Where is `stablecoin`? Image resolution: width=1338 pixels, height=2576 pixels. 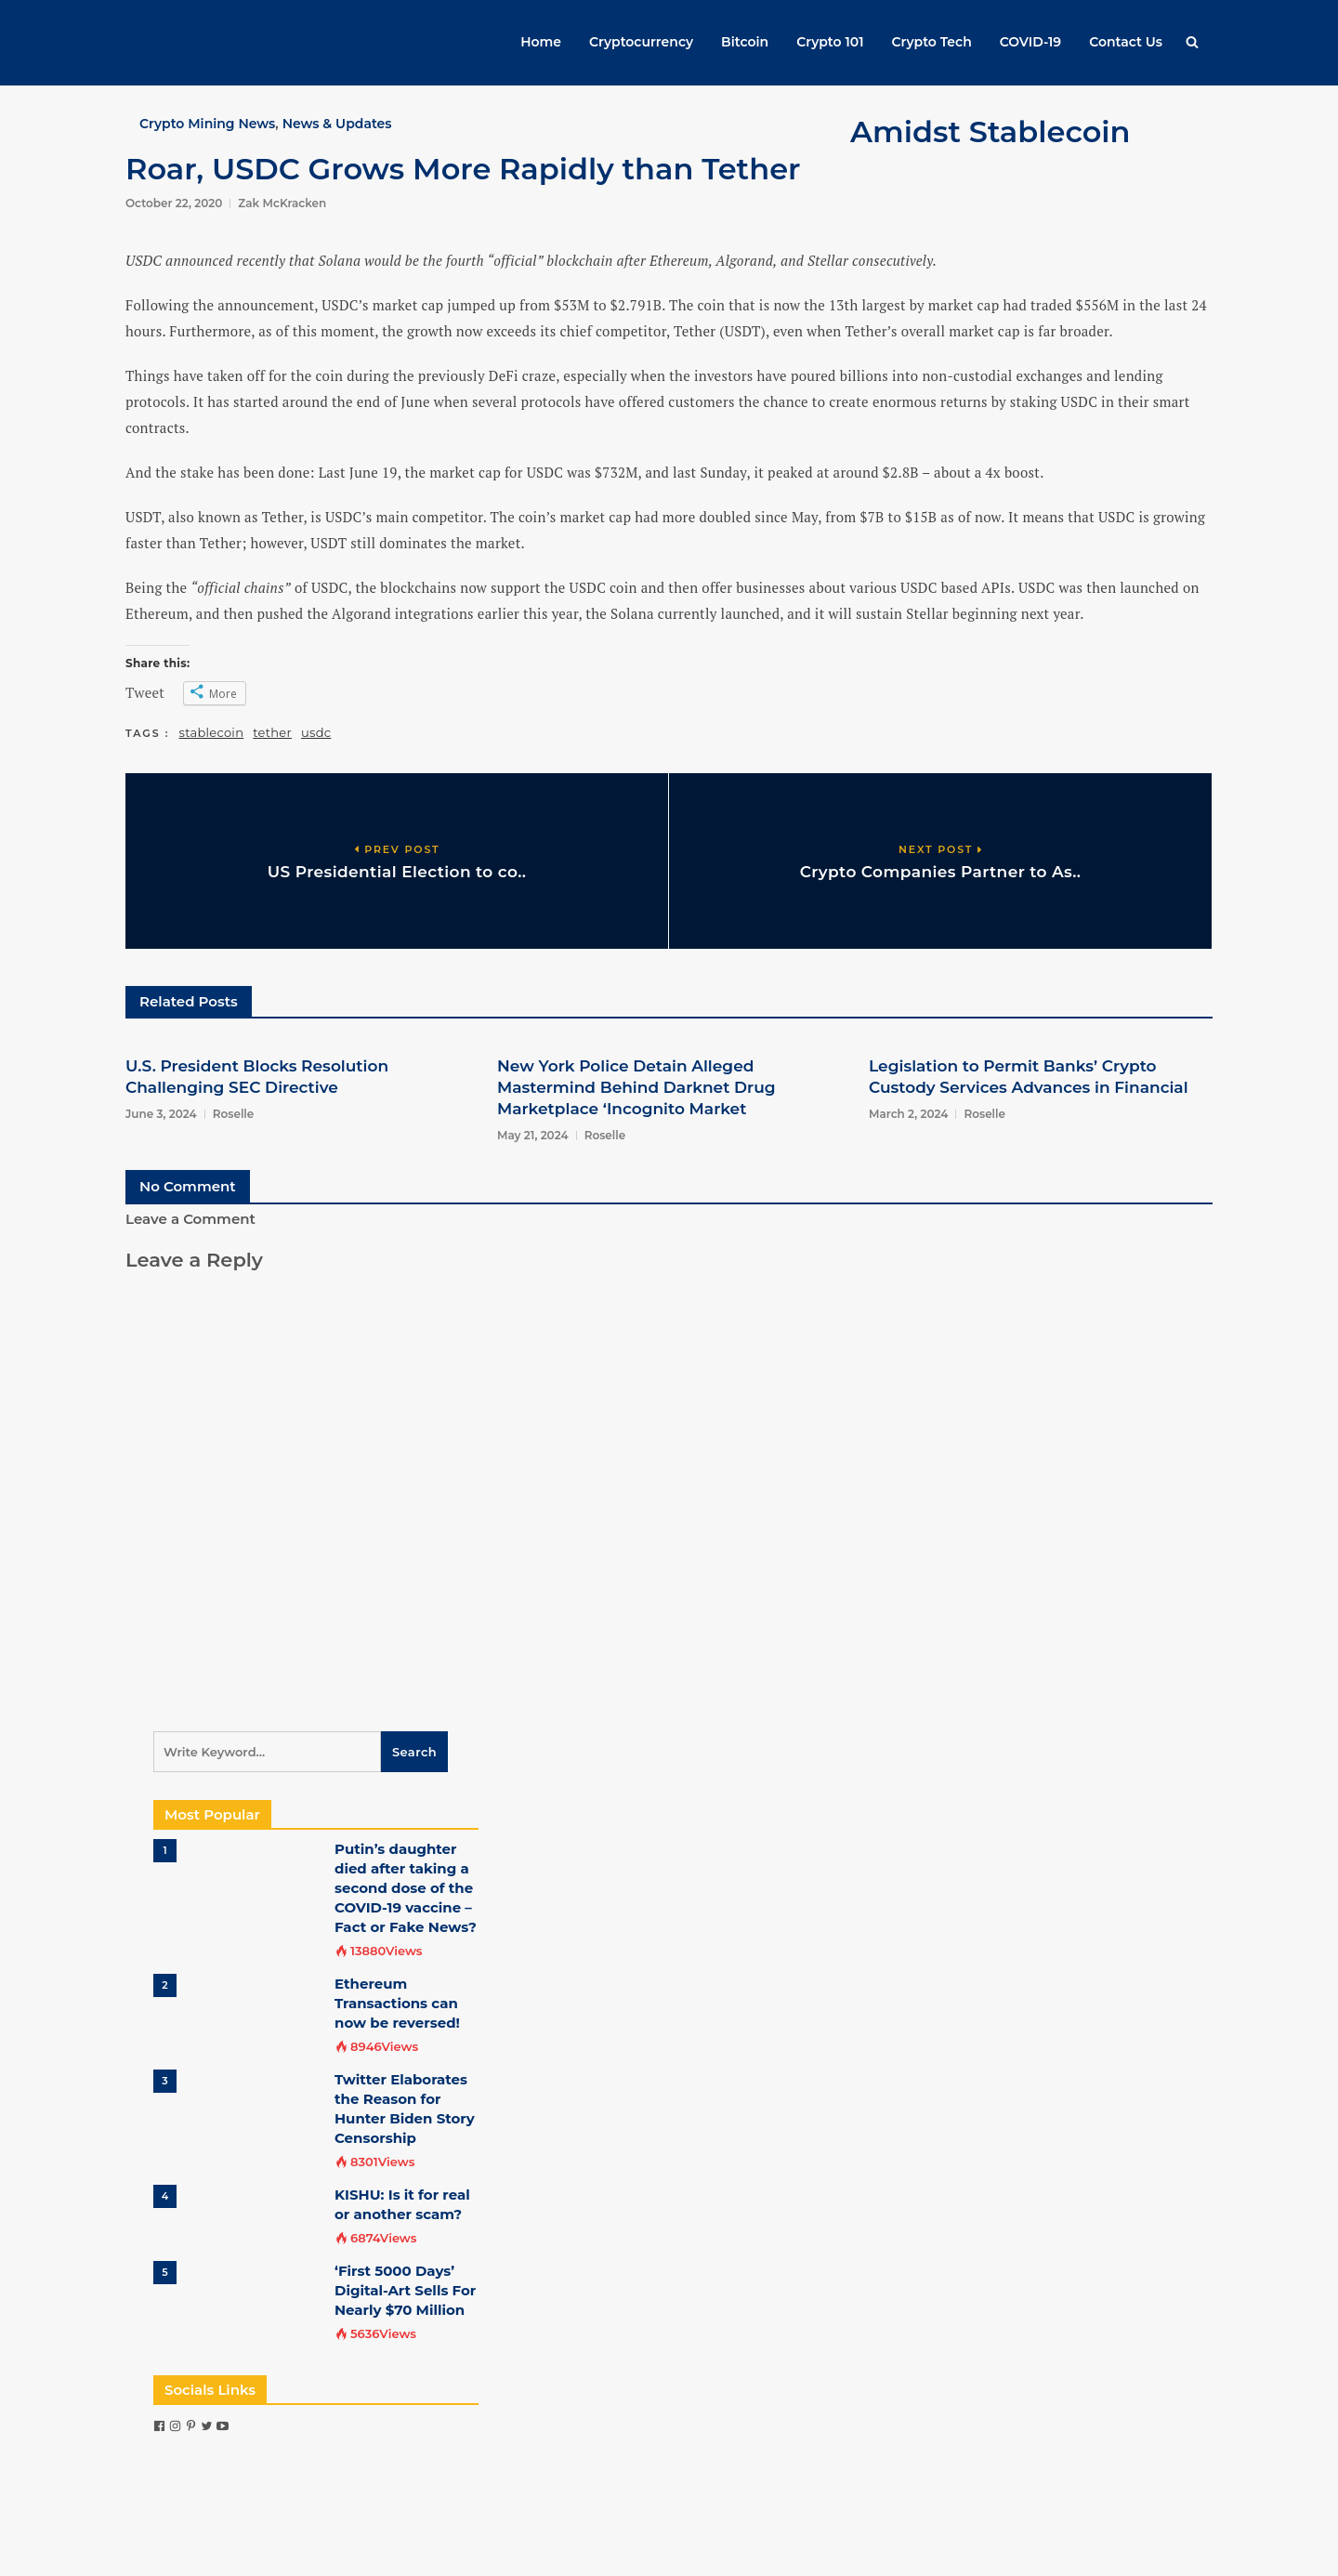 stablecoin is located at coordinates (211, 732).